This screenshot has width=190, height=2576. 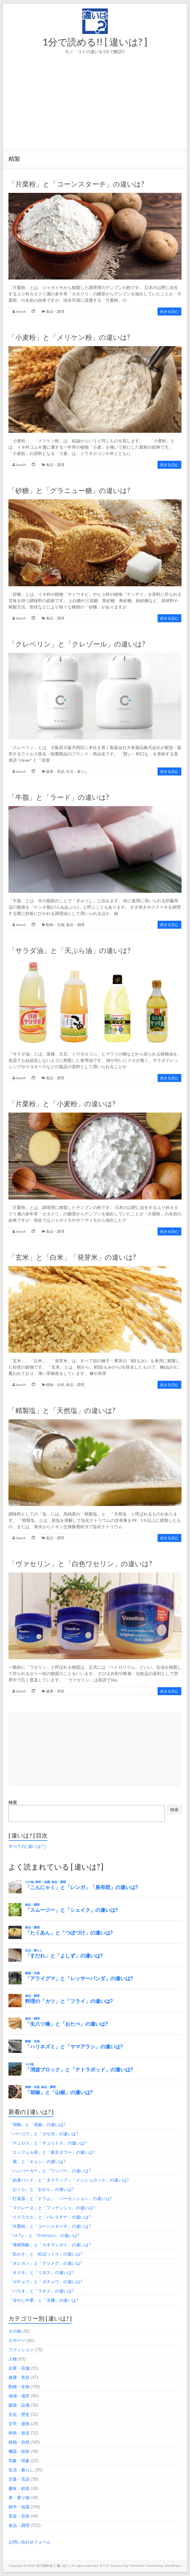 What do you see at coordinates (19, 2460) in the screenshot?
I see `気象・現象` at bounding box center [19, 2460].